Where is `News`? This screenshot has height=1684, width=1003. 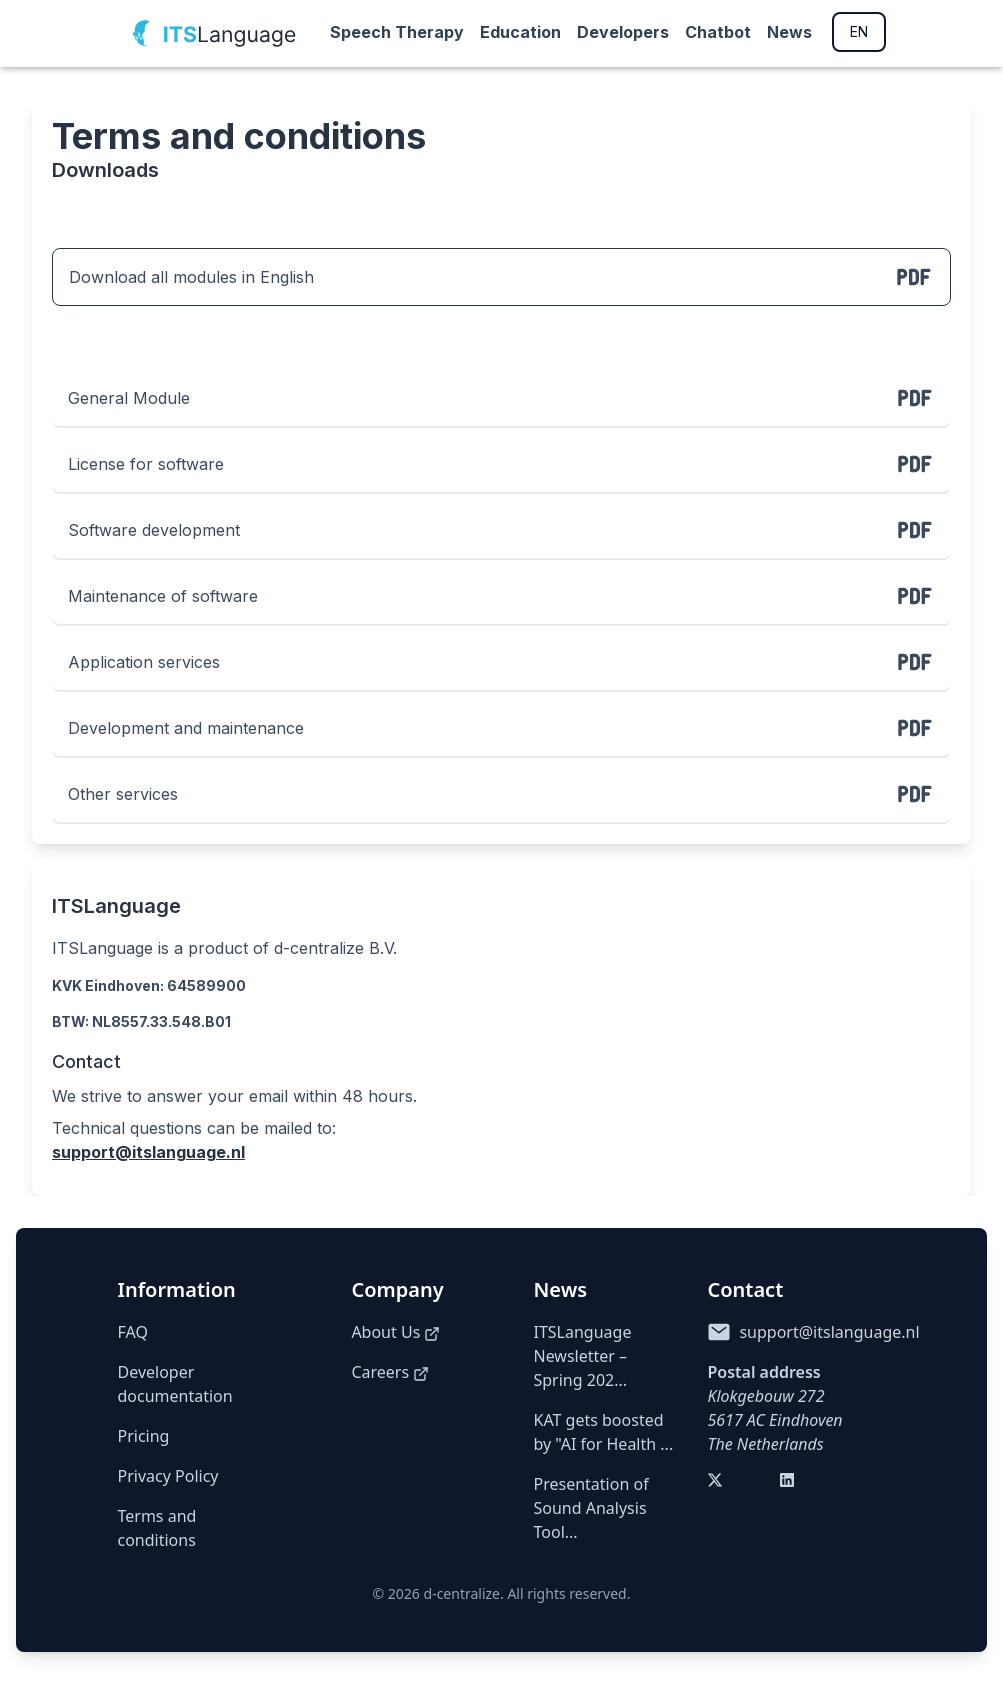
News is located at coordinates (789, 32).